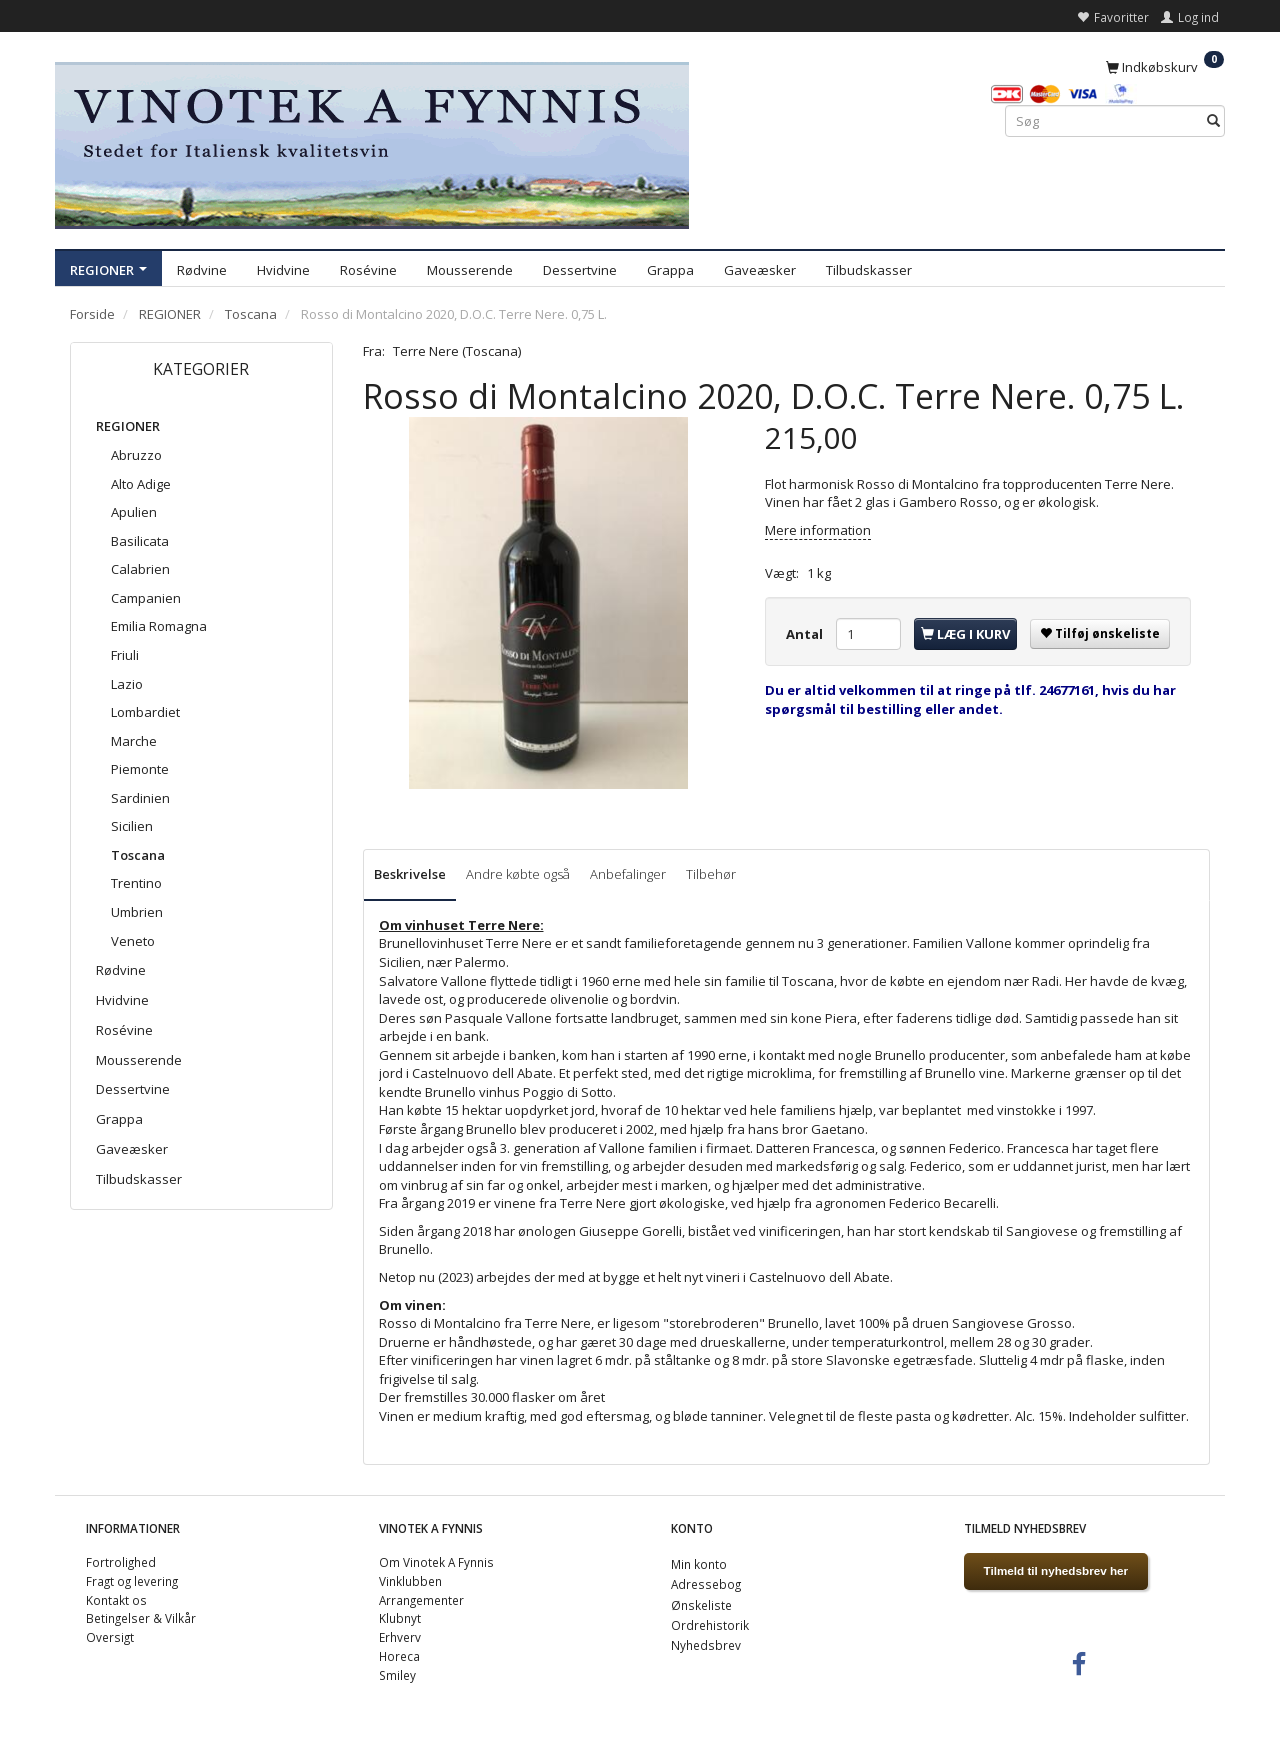  What do you see at coordinates (436, 1562) in the screenshot?
I see `Om Vinotek A Fynnis` at bounding box center [436, 1562].